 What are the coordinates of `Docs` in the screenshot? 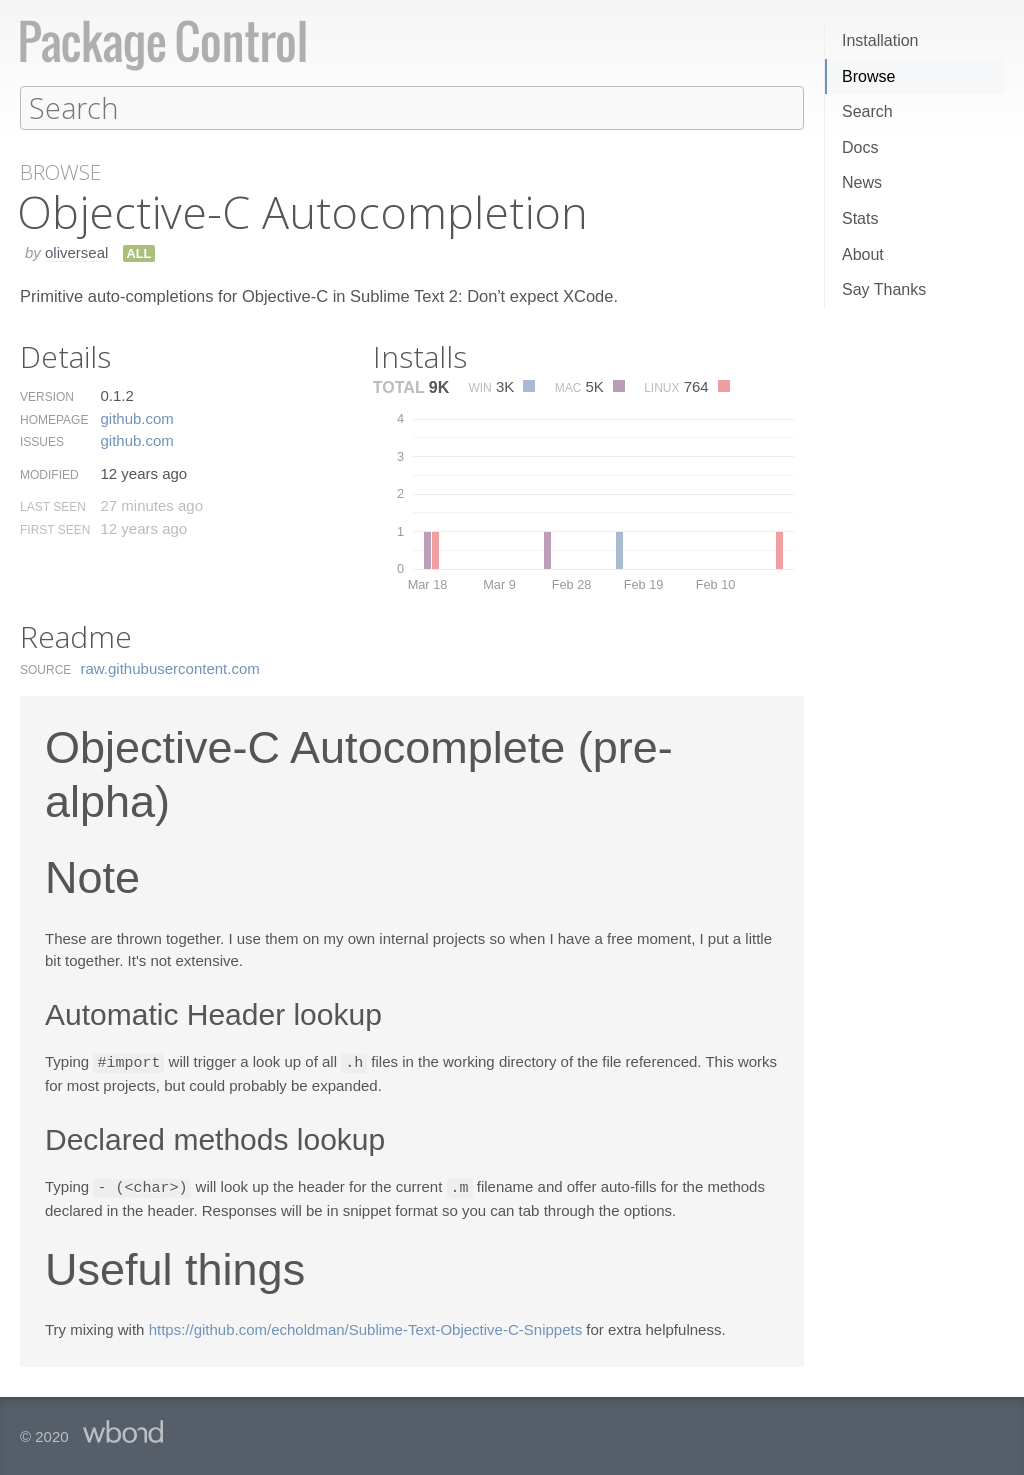 It's located at (860, 147).